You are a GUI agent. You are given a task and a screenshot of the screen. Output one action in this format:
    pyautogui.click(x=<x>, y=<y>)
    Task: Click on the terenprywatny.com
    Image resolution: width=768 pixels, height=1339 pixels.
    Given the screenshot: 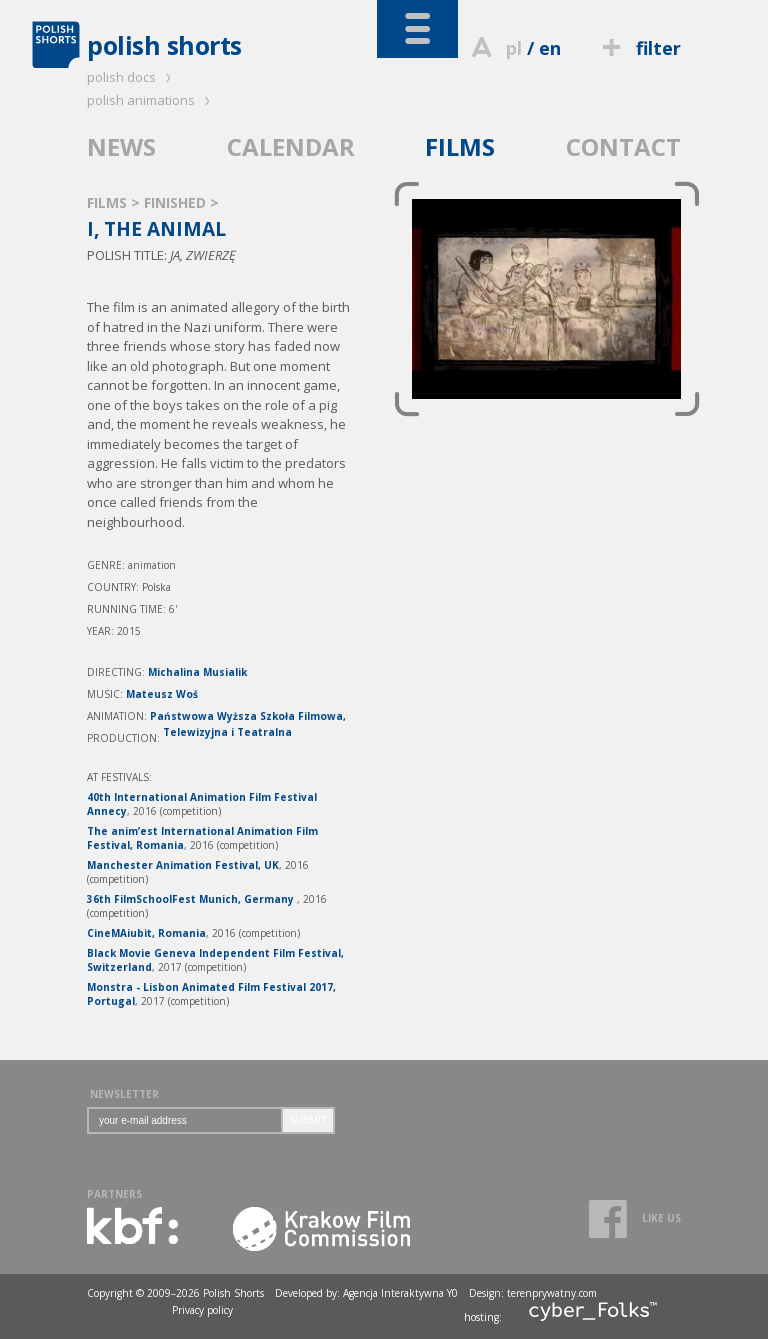 What is the action you would take?
    pyautogui.click(x=552, y=1293)
    